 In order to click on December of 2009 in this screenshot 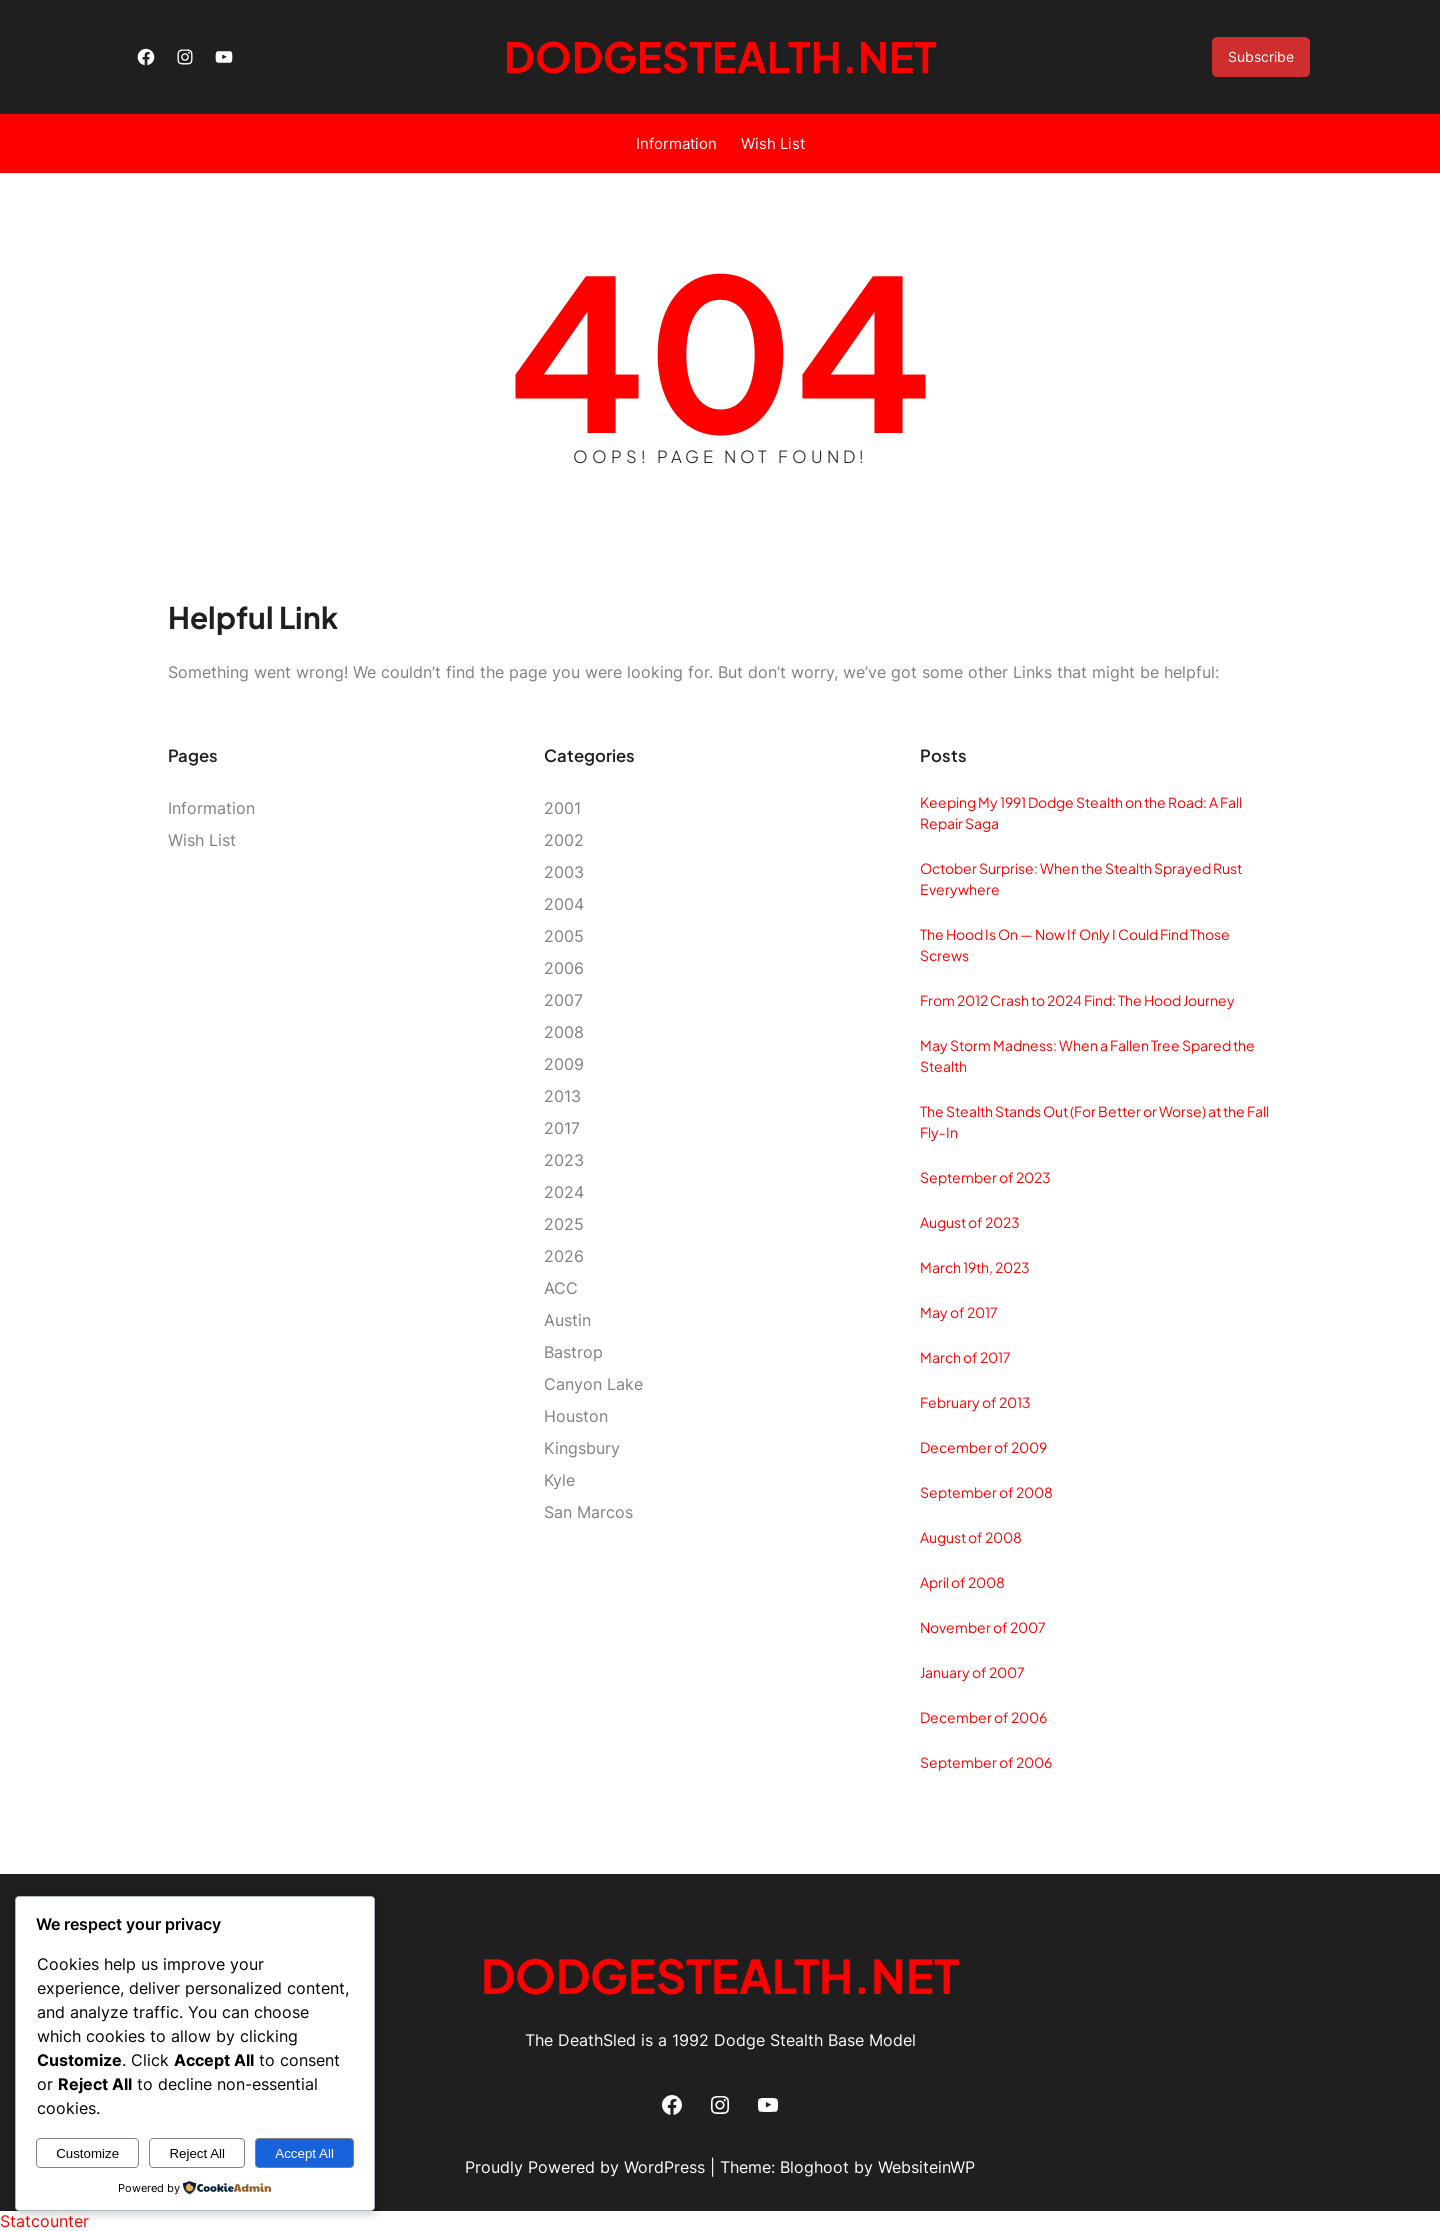, I will do `click(983, 1447)`.